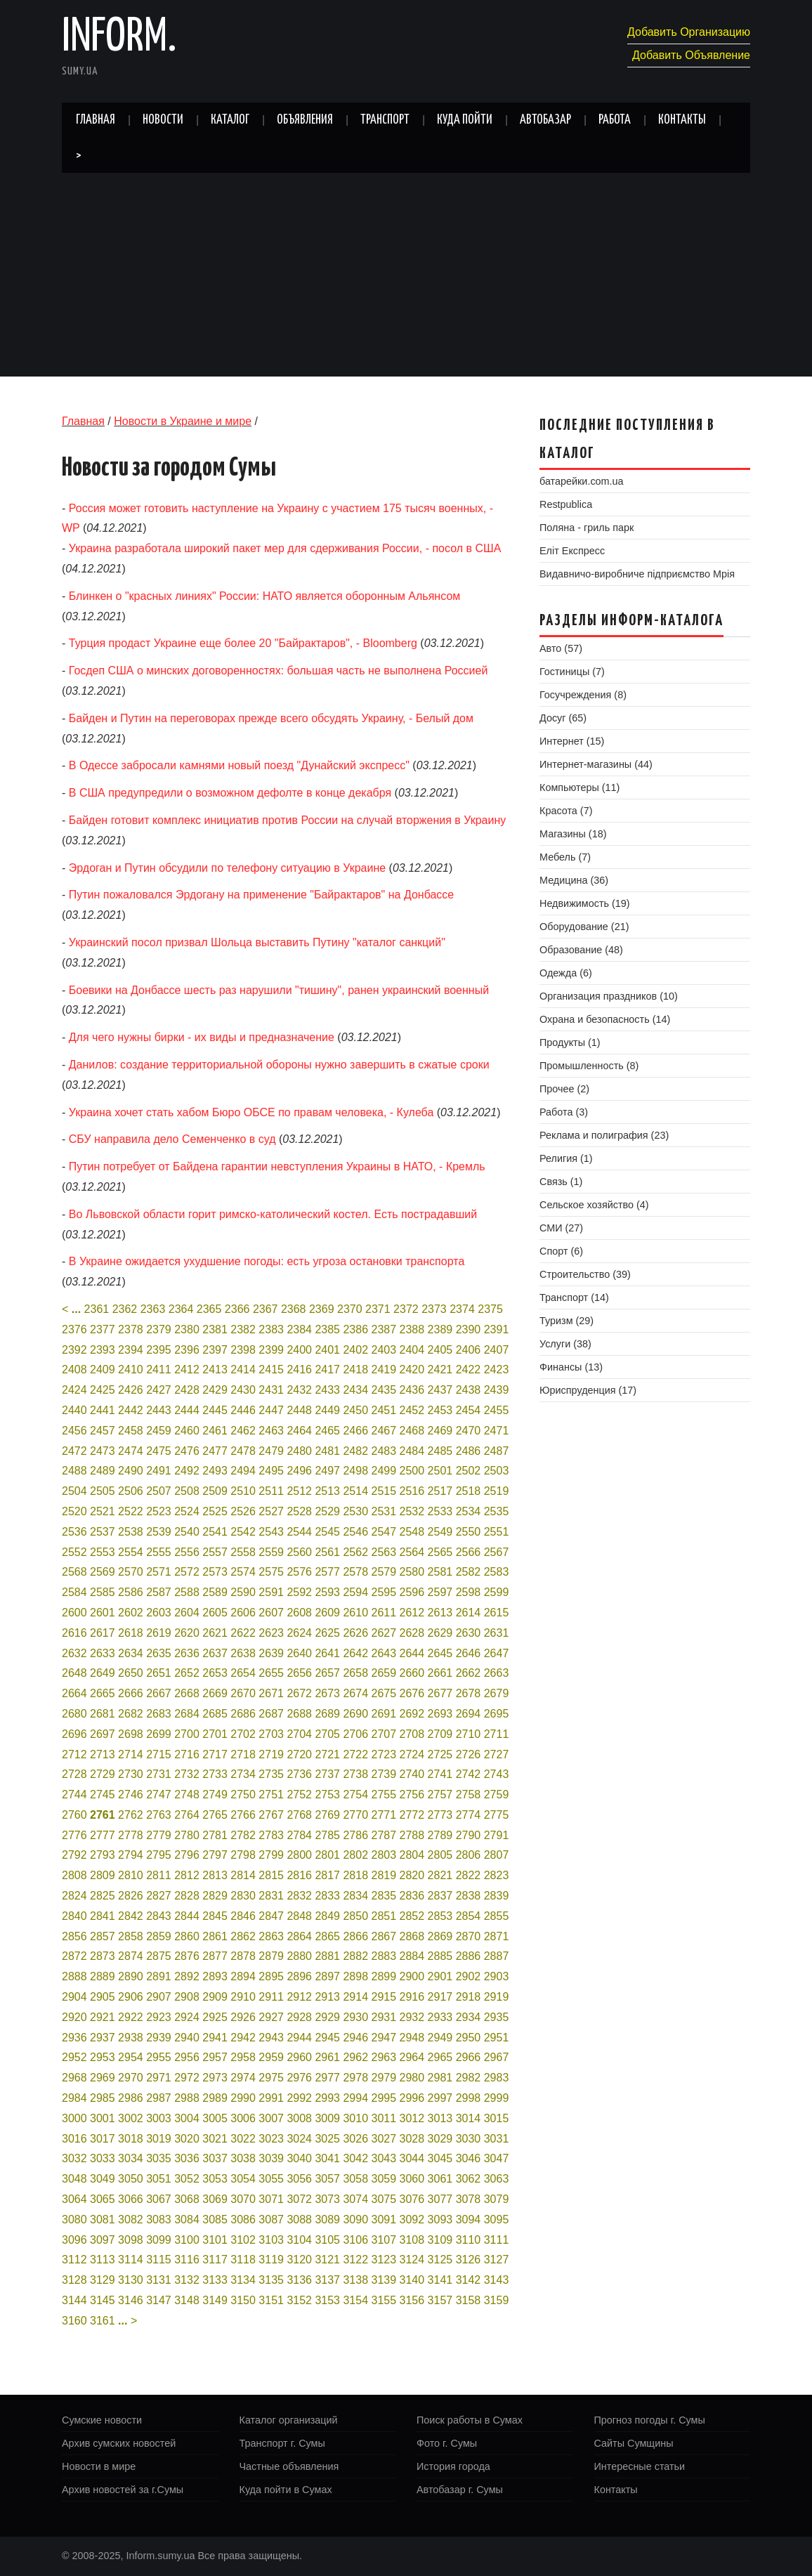 This screenshot has width=812, height=2576. What do you see at coordinates (130, 2280) in the screenshot?
I see `3130` at bounding box center [130, 2280].